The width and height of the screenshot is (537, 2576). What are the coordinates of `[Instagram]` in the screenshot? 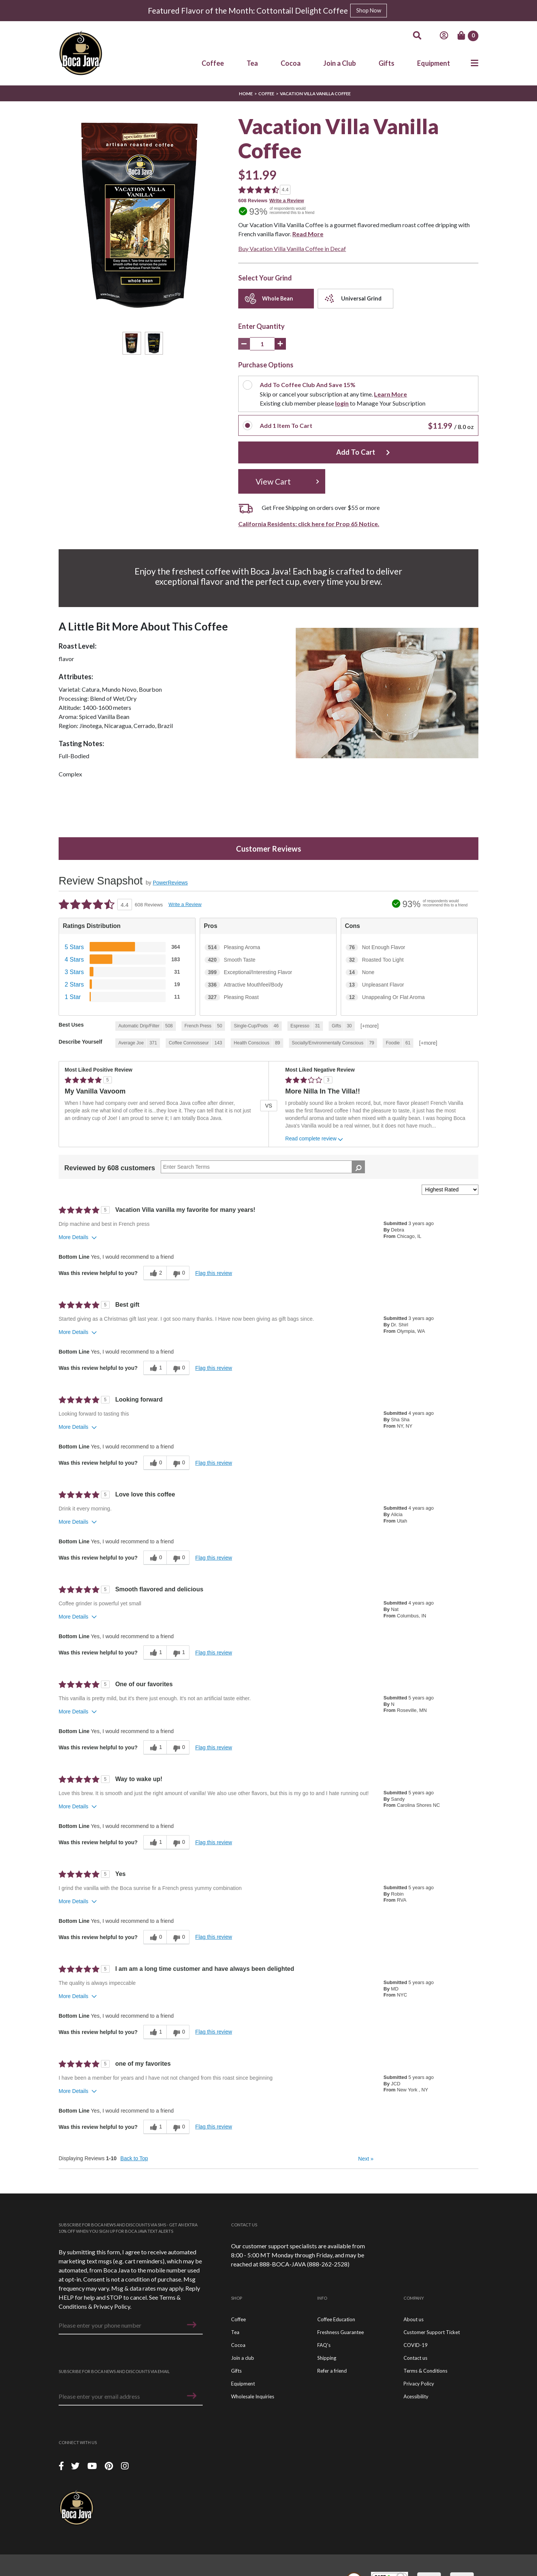 It's located at (125, 2469).